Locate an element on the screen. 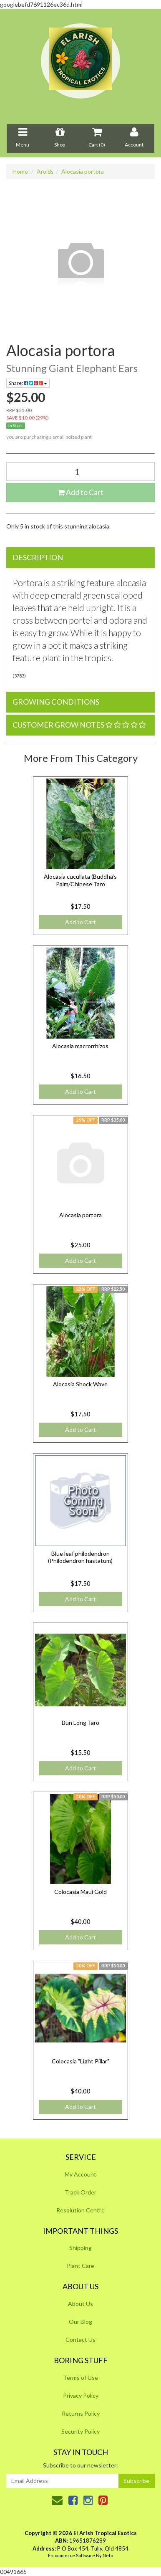 This screenshot has height=2576, width=161. Alocasia Shock Wave is located at coordinates (80, 1384).